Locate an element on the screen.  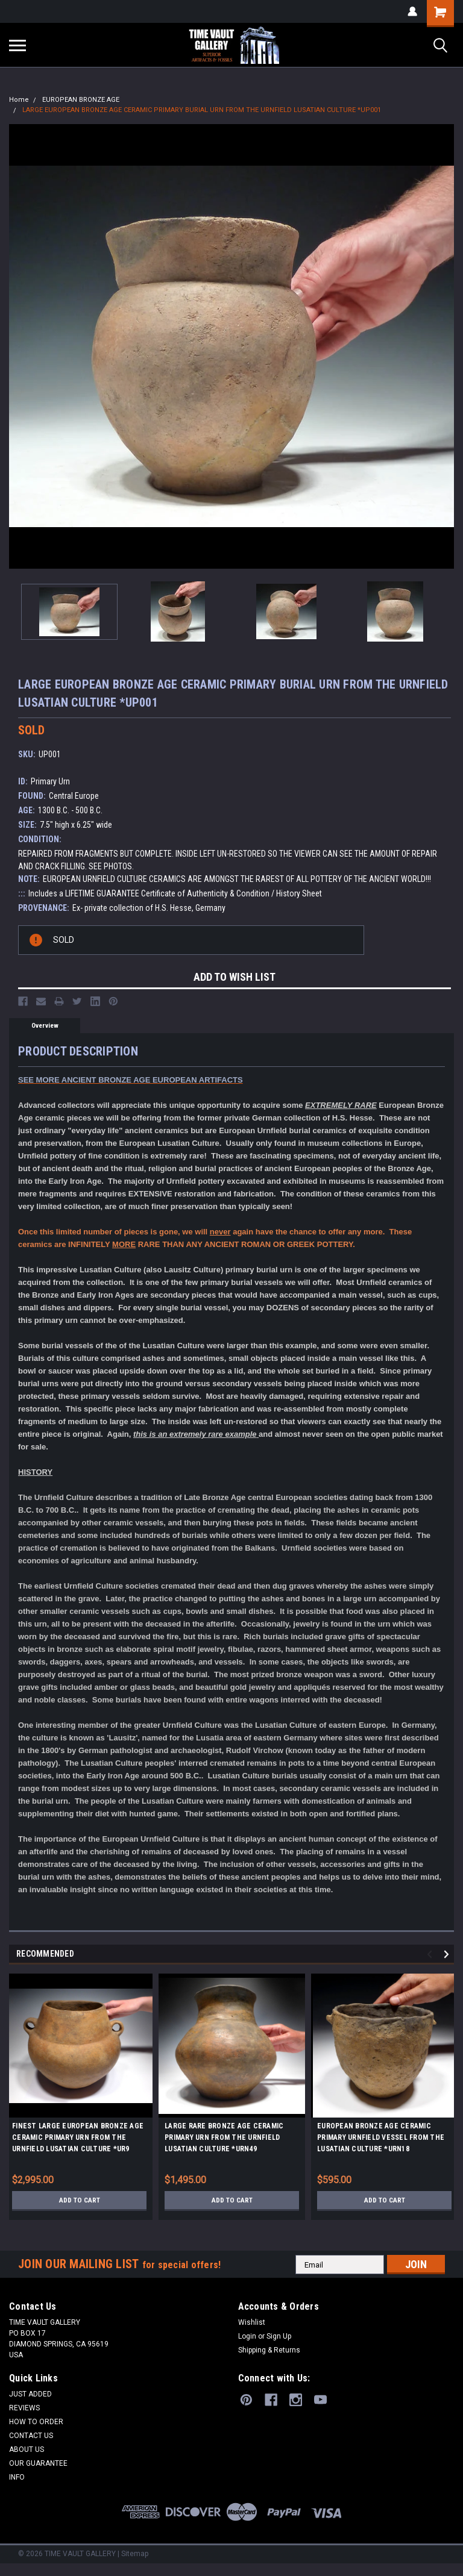
Login is located at coordinates (247, 2336).